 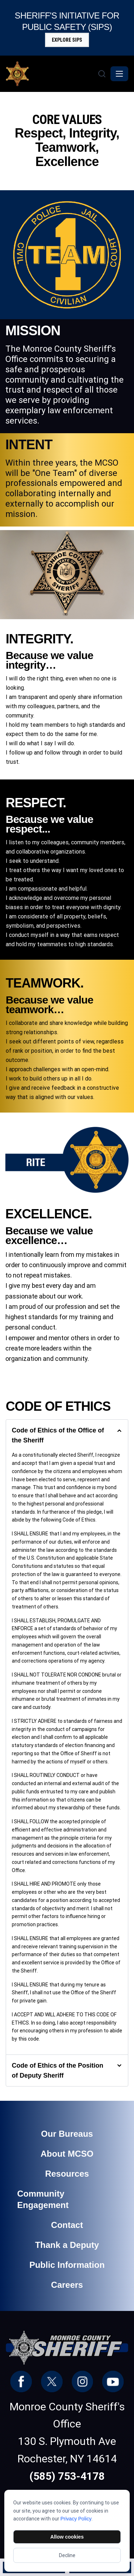 I want to click on Thank a Deputy, so click(x=67, y=2245).